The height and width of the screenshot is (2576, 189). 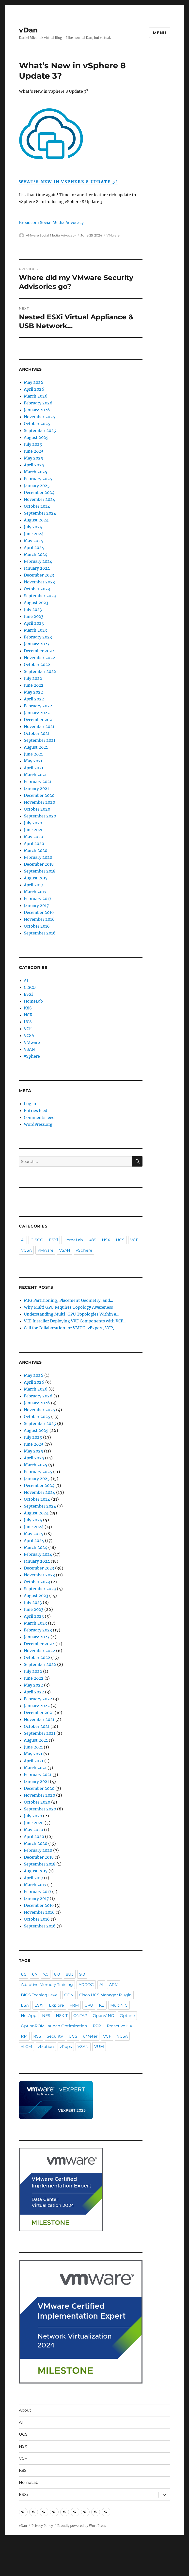 I want to click on September 2021, so click(x=39, y=740).